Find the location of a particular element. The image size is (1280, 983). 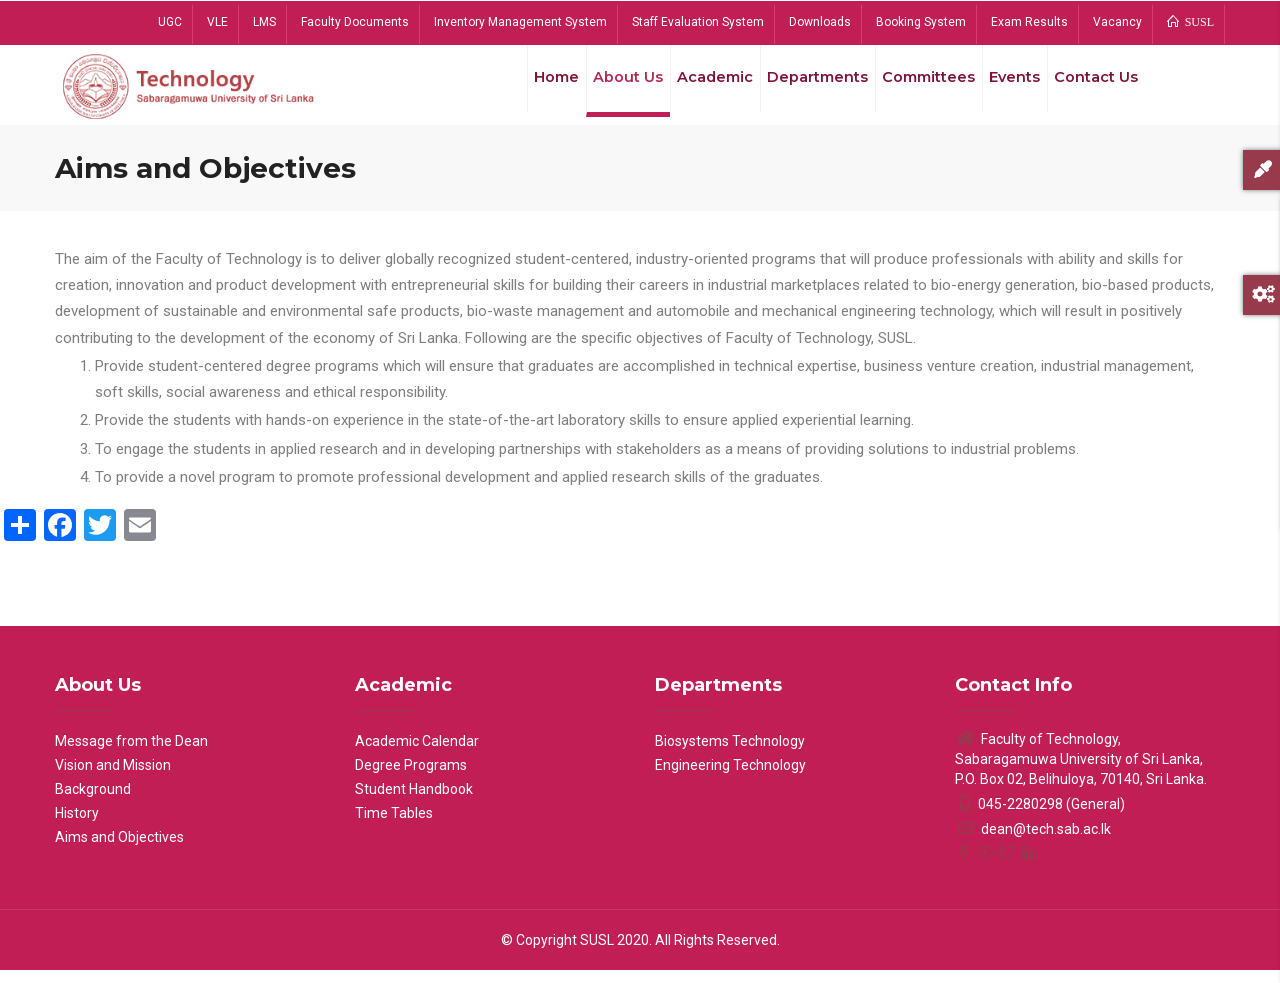

History is located at coordinates (77, 826).